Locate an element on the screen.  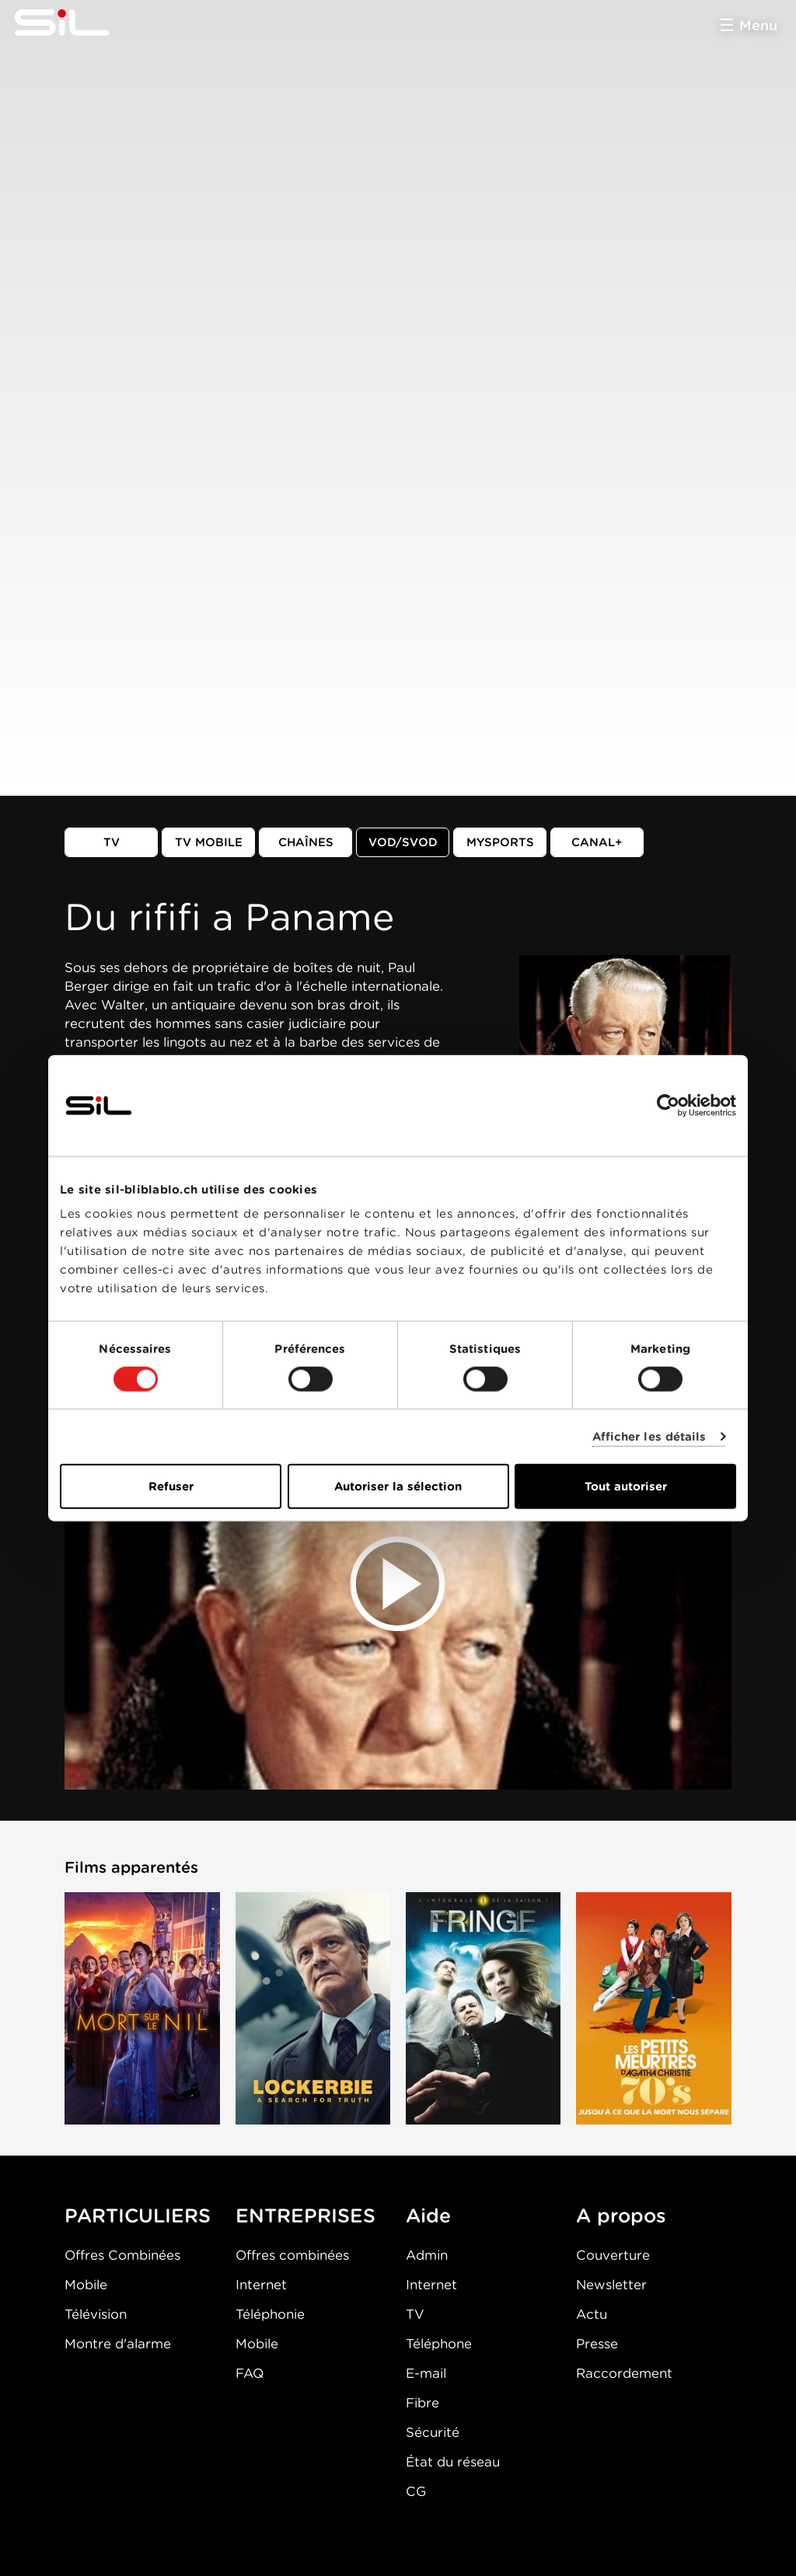
PARTICULIERS is located at coordinates (138, 2215).